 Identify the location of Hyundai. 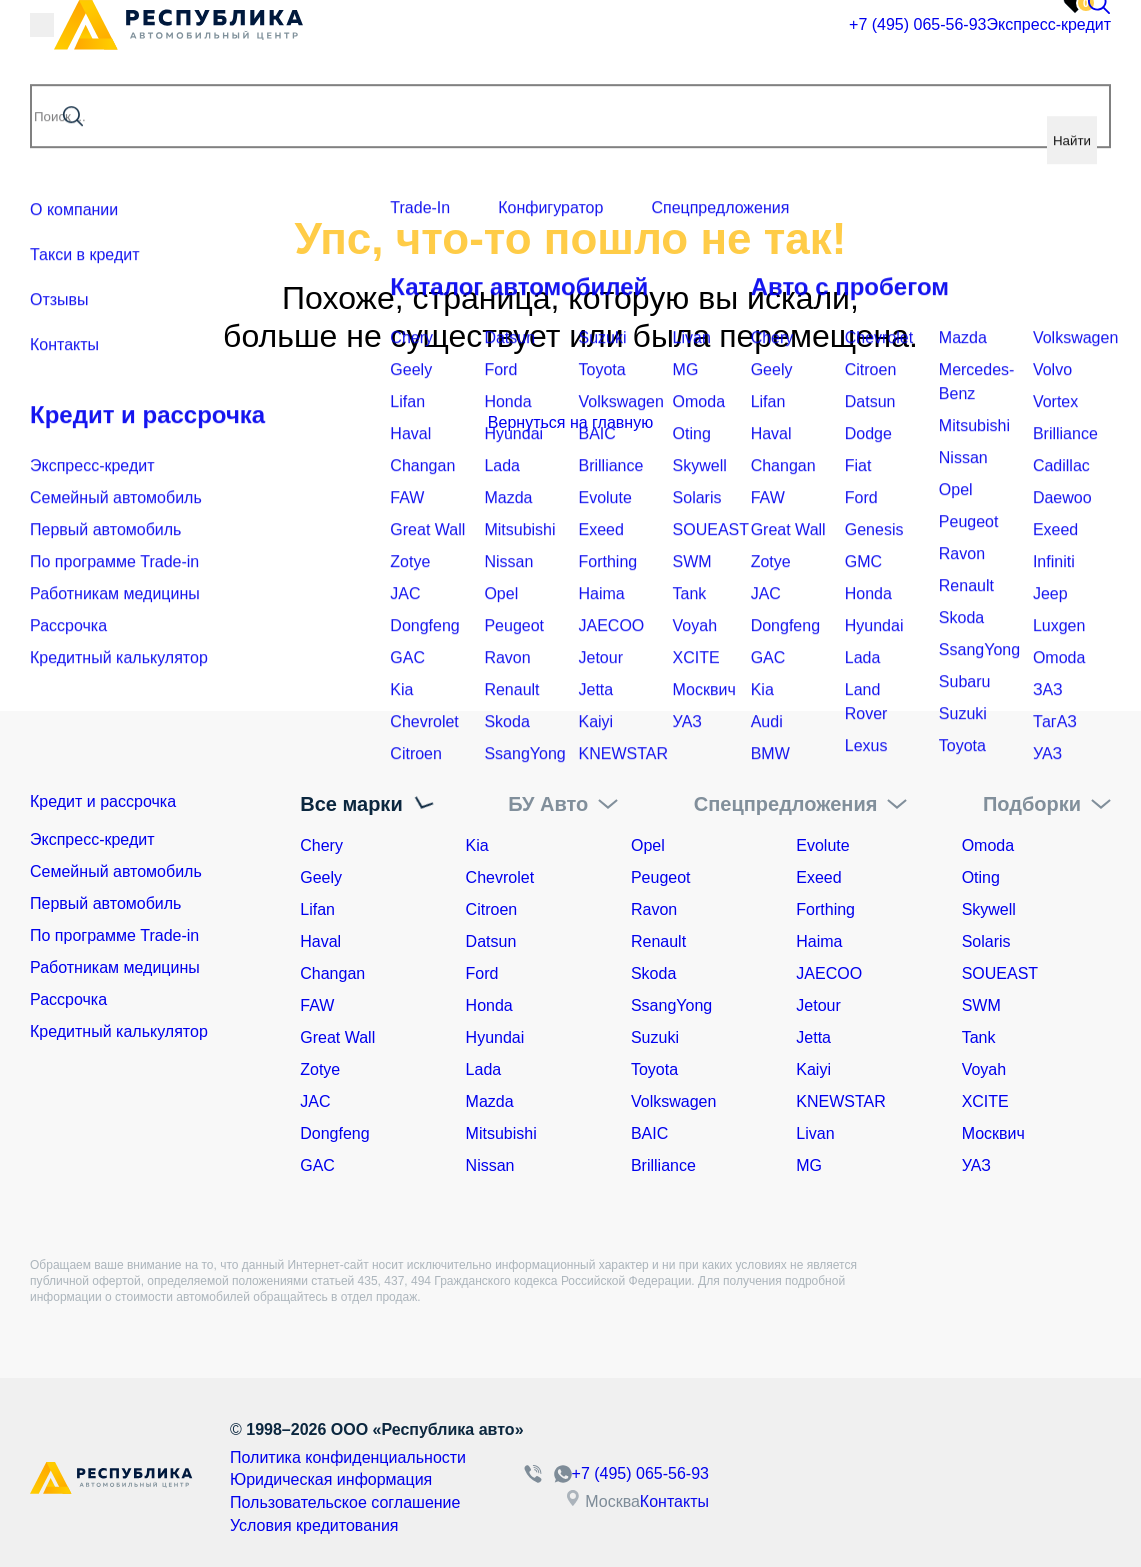
(495, 1037).